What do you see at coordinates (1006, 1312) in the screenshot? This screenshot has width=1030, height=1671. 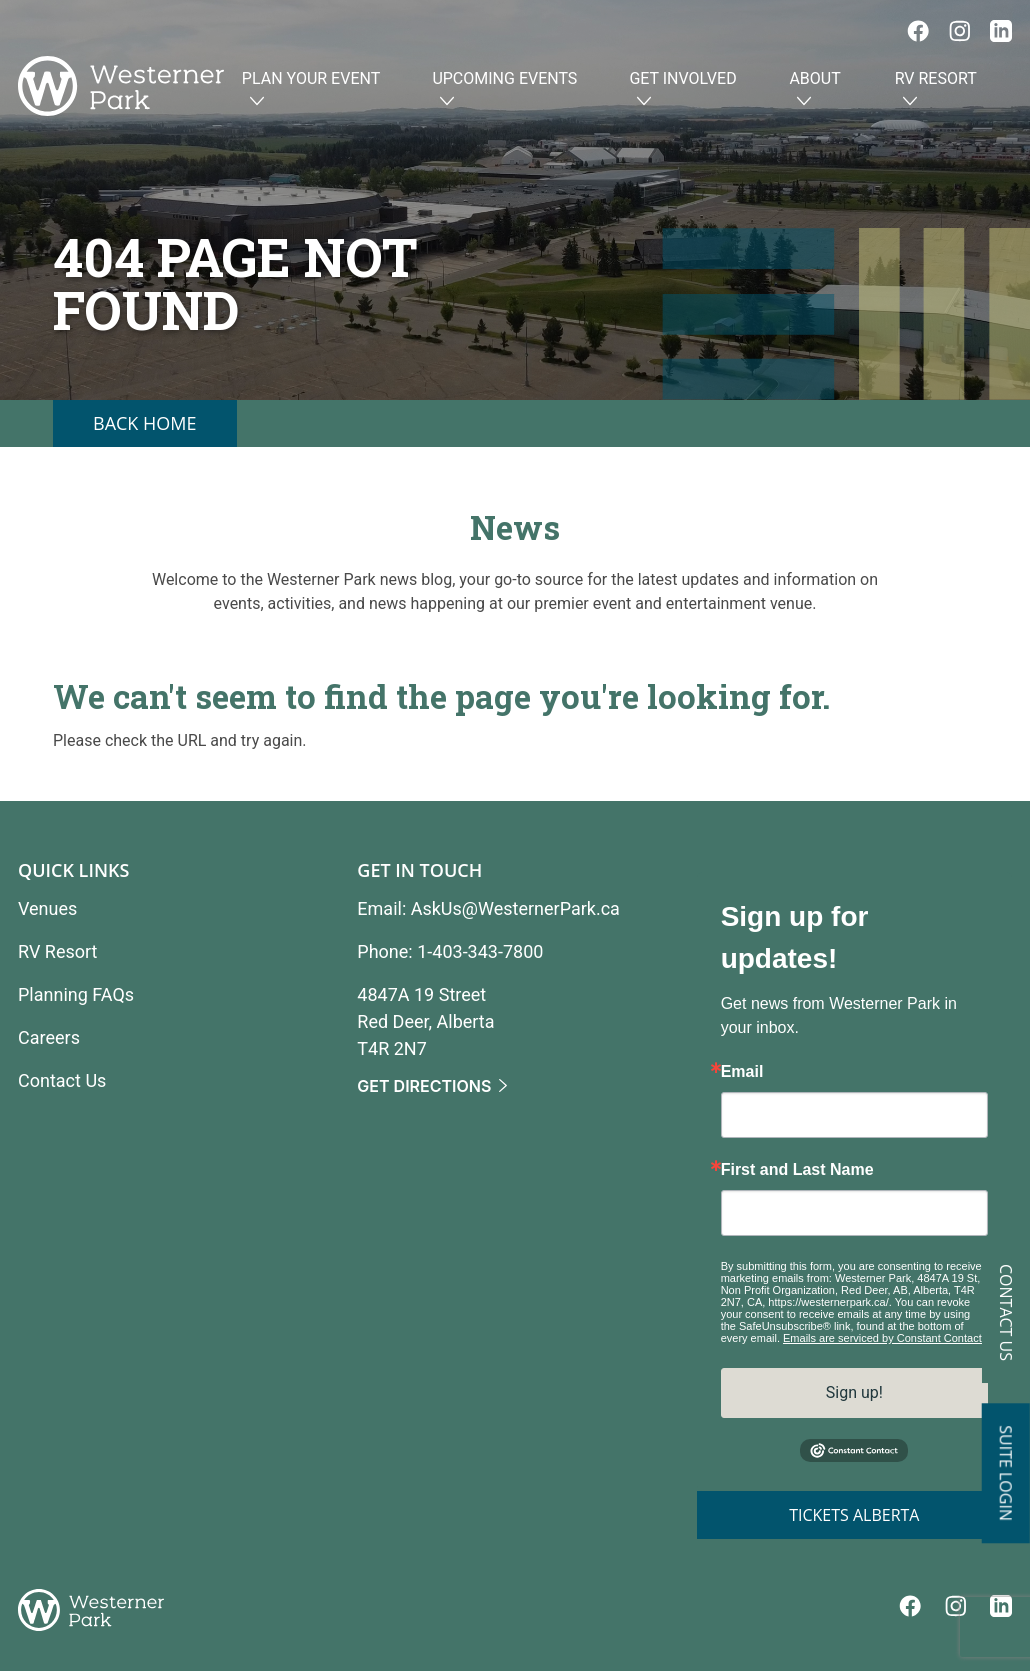 I see `Contact Us` at bounding box center [1006, 1312].